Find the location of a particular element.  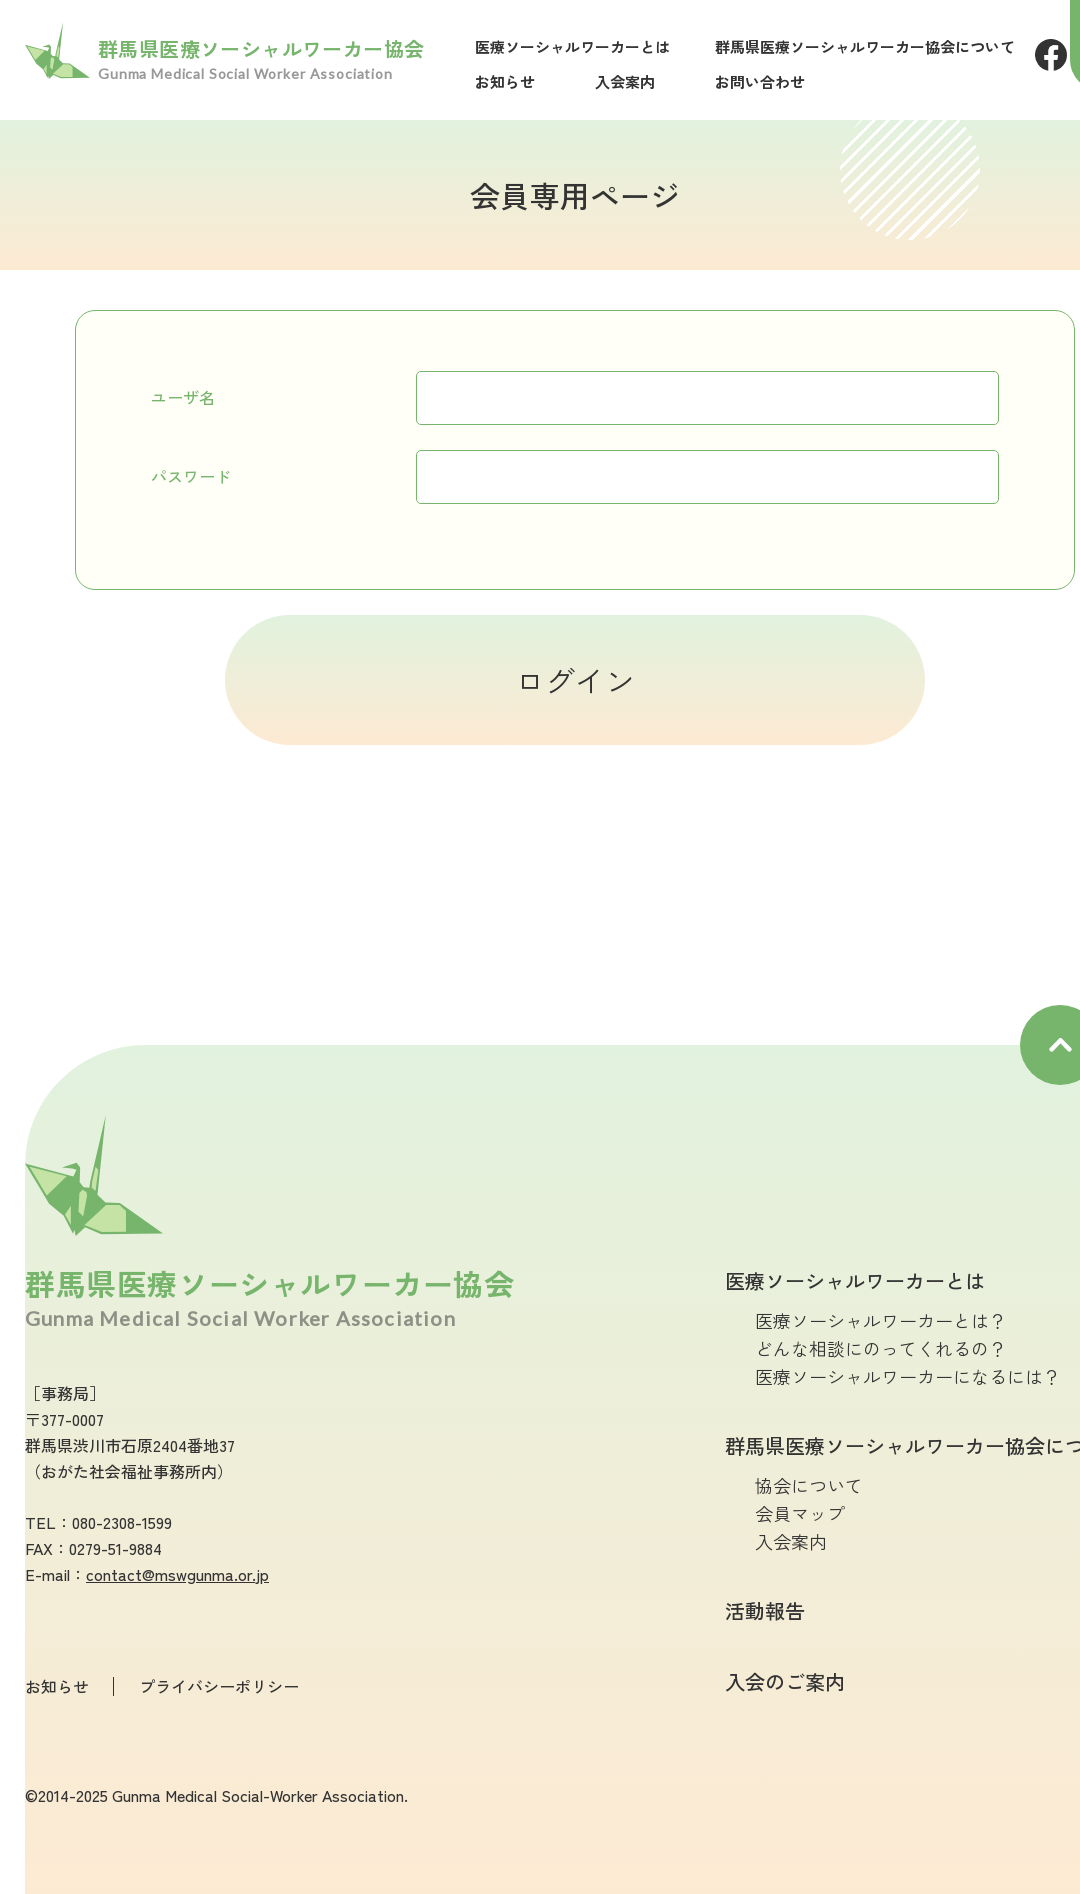

お知らせ is located at coordinates (505, 81).